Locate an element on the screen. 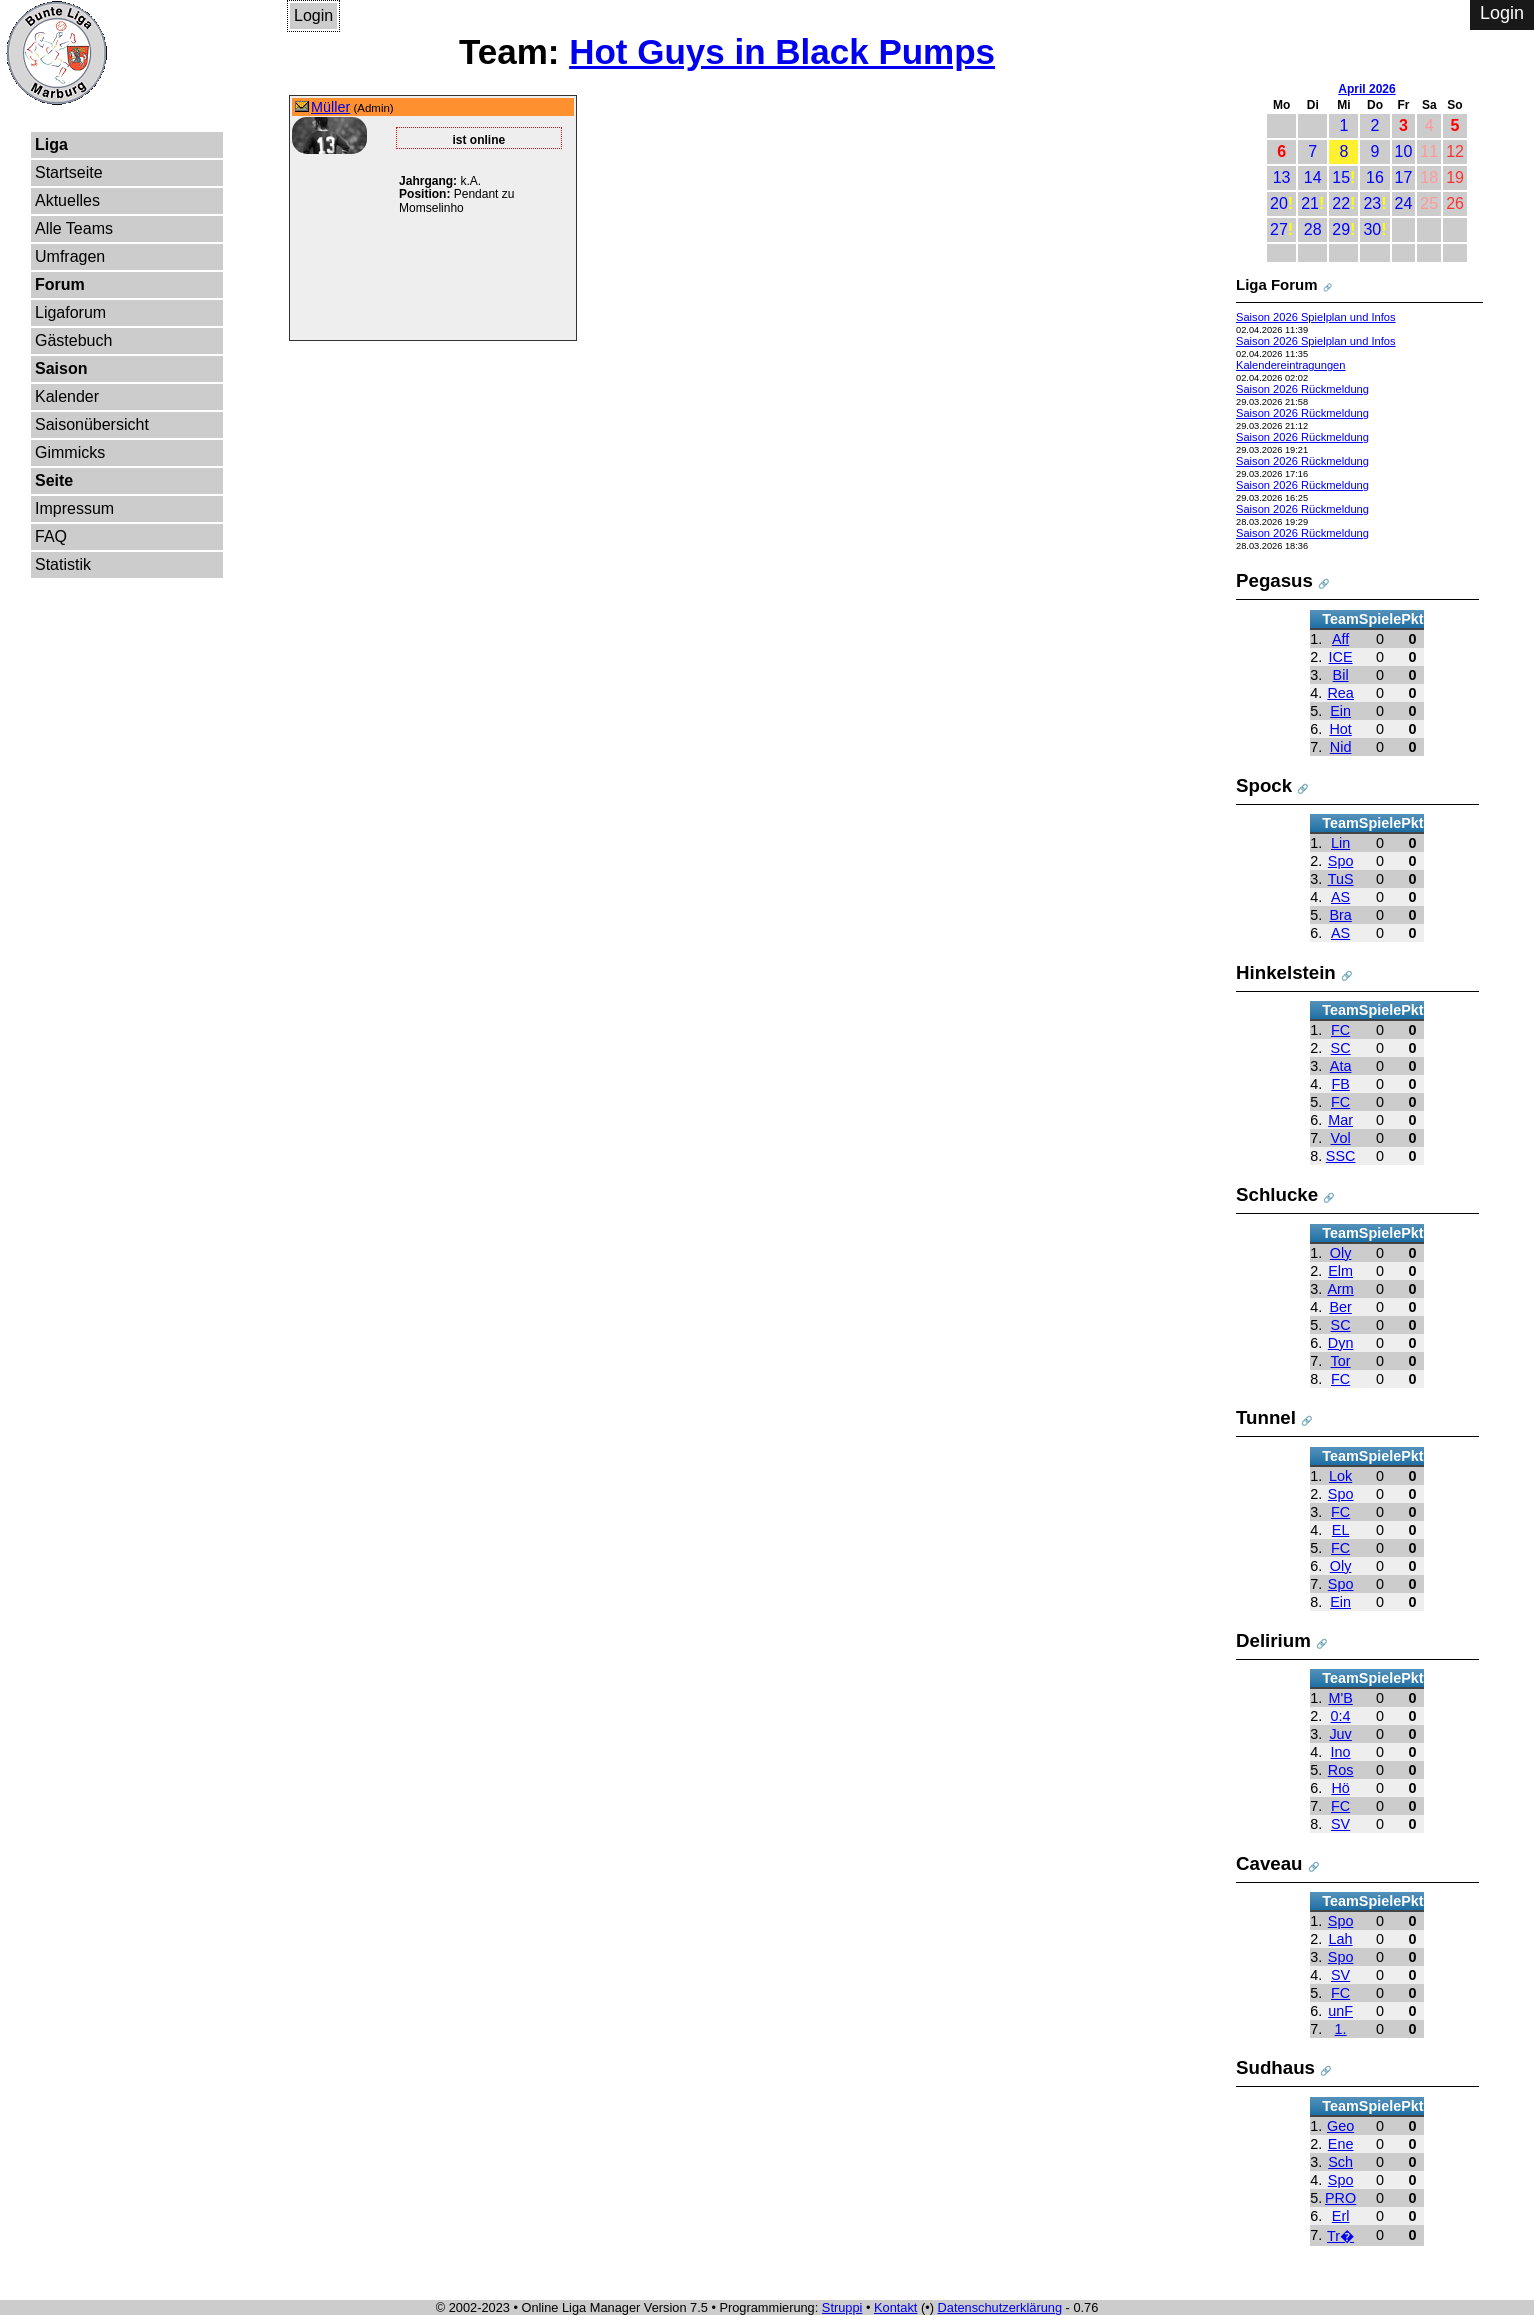 The image size is (1534, 2315). FC is located at coordinates (1340, 1030).